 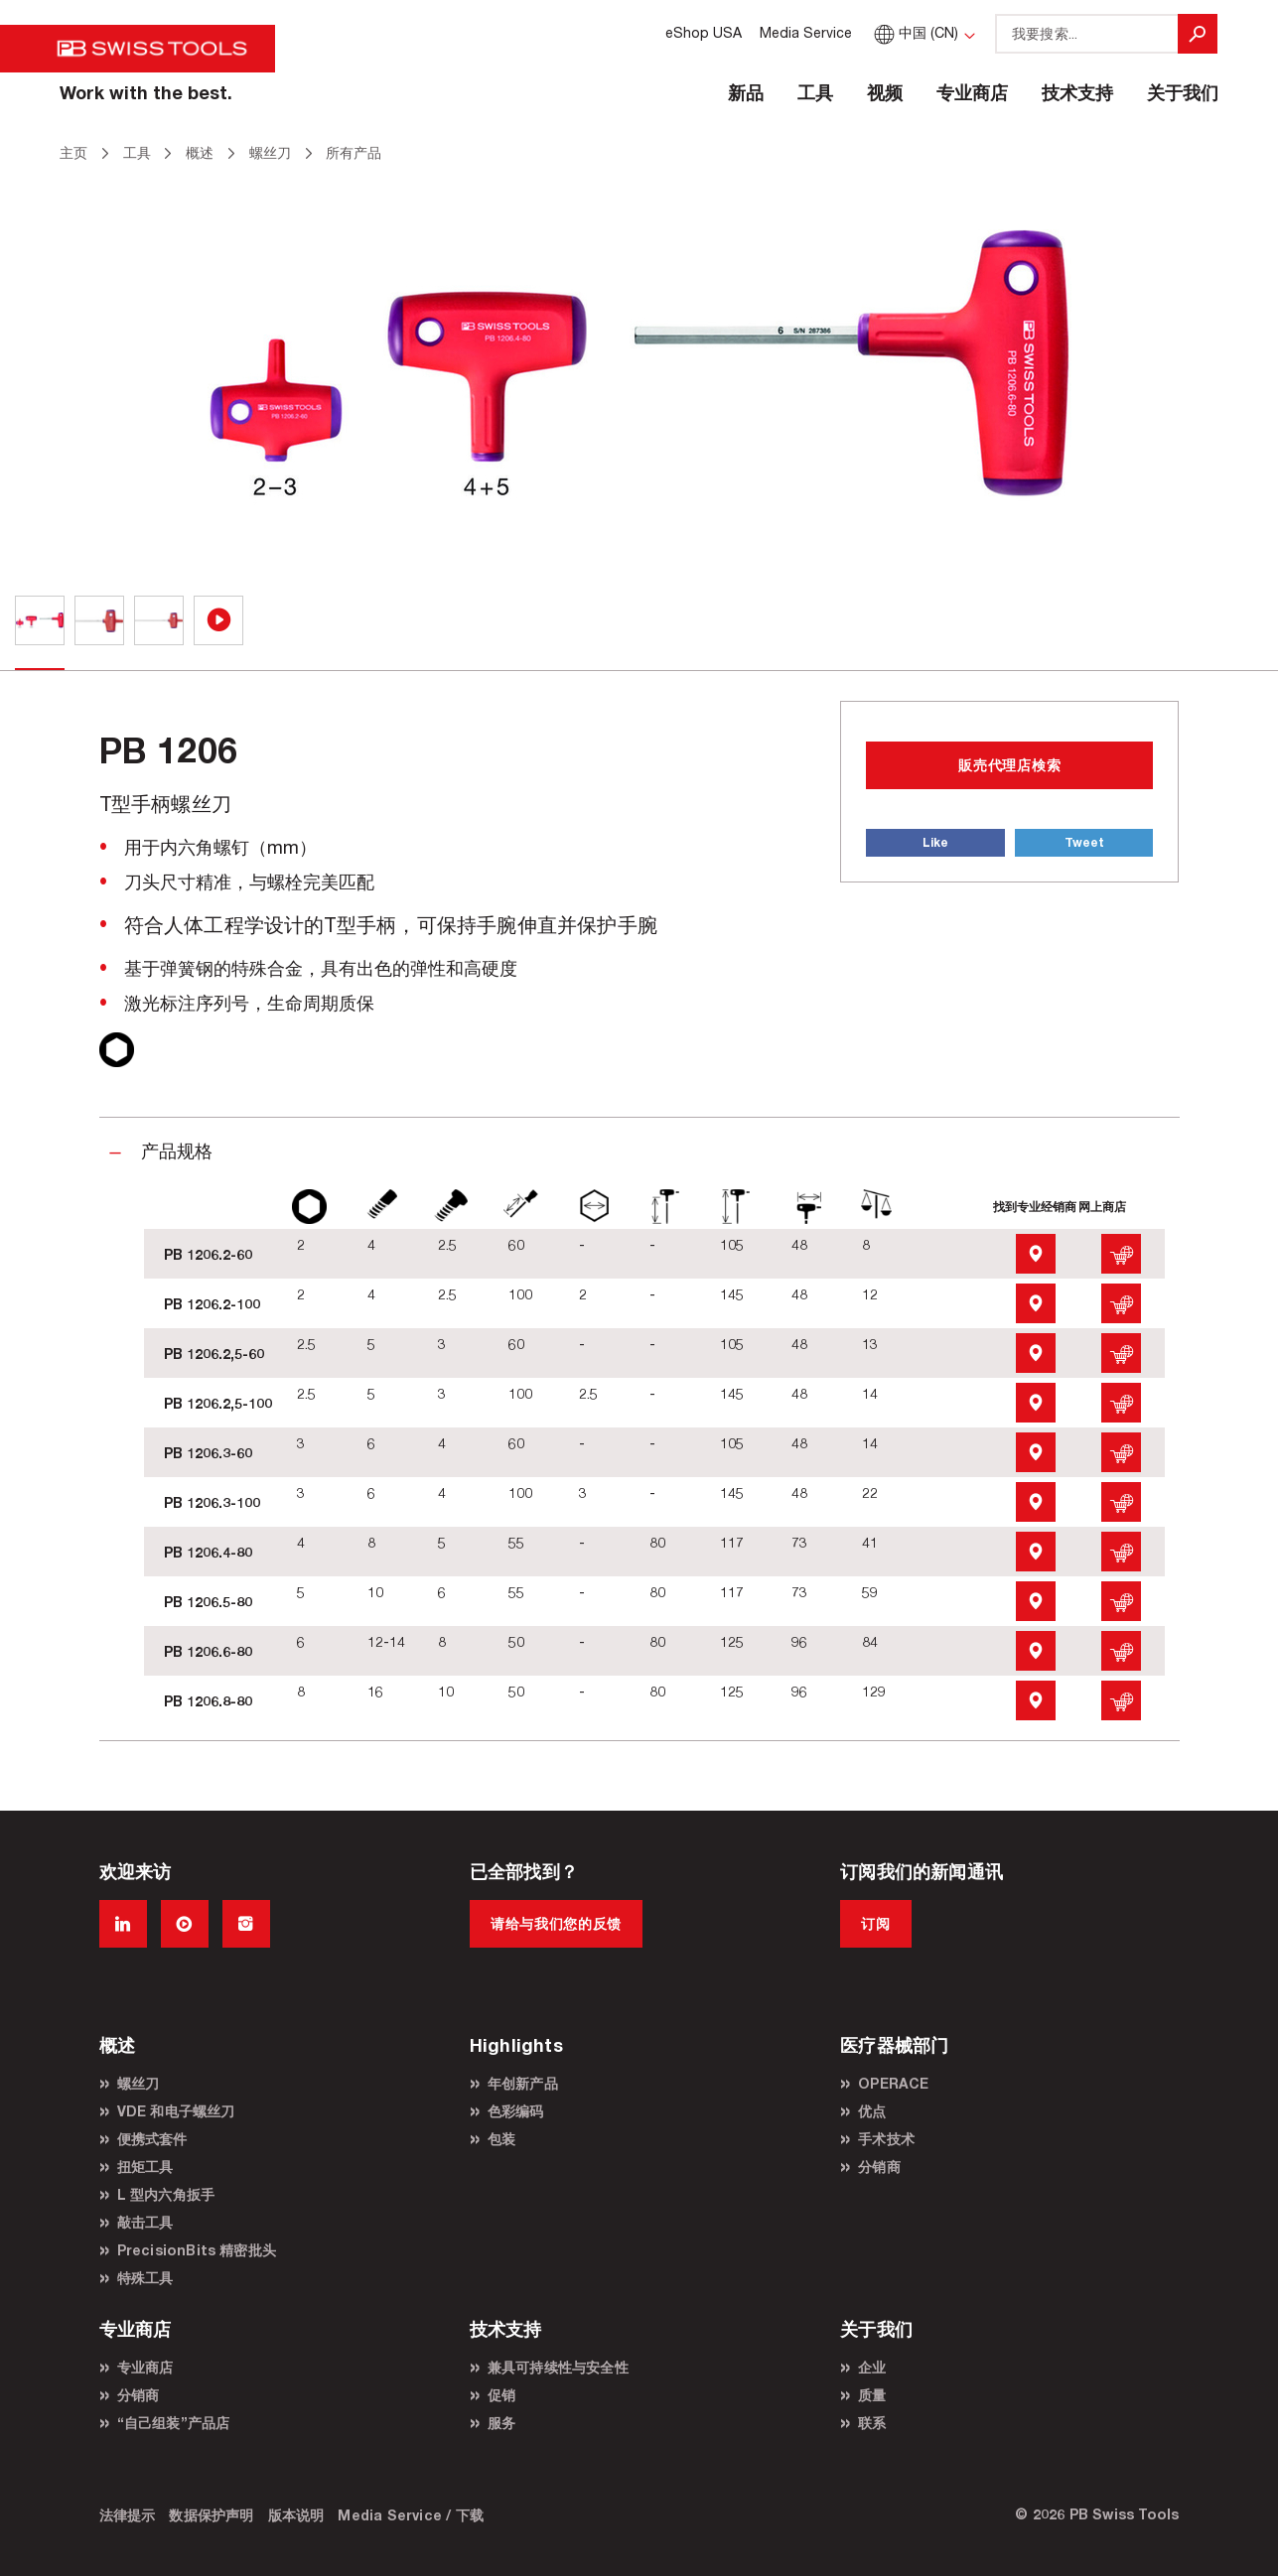 What do you see at coordinates (501, 2394) in the screenshot?
I see `促销` at bounding box center [501, 2394].